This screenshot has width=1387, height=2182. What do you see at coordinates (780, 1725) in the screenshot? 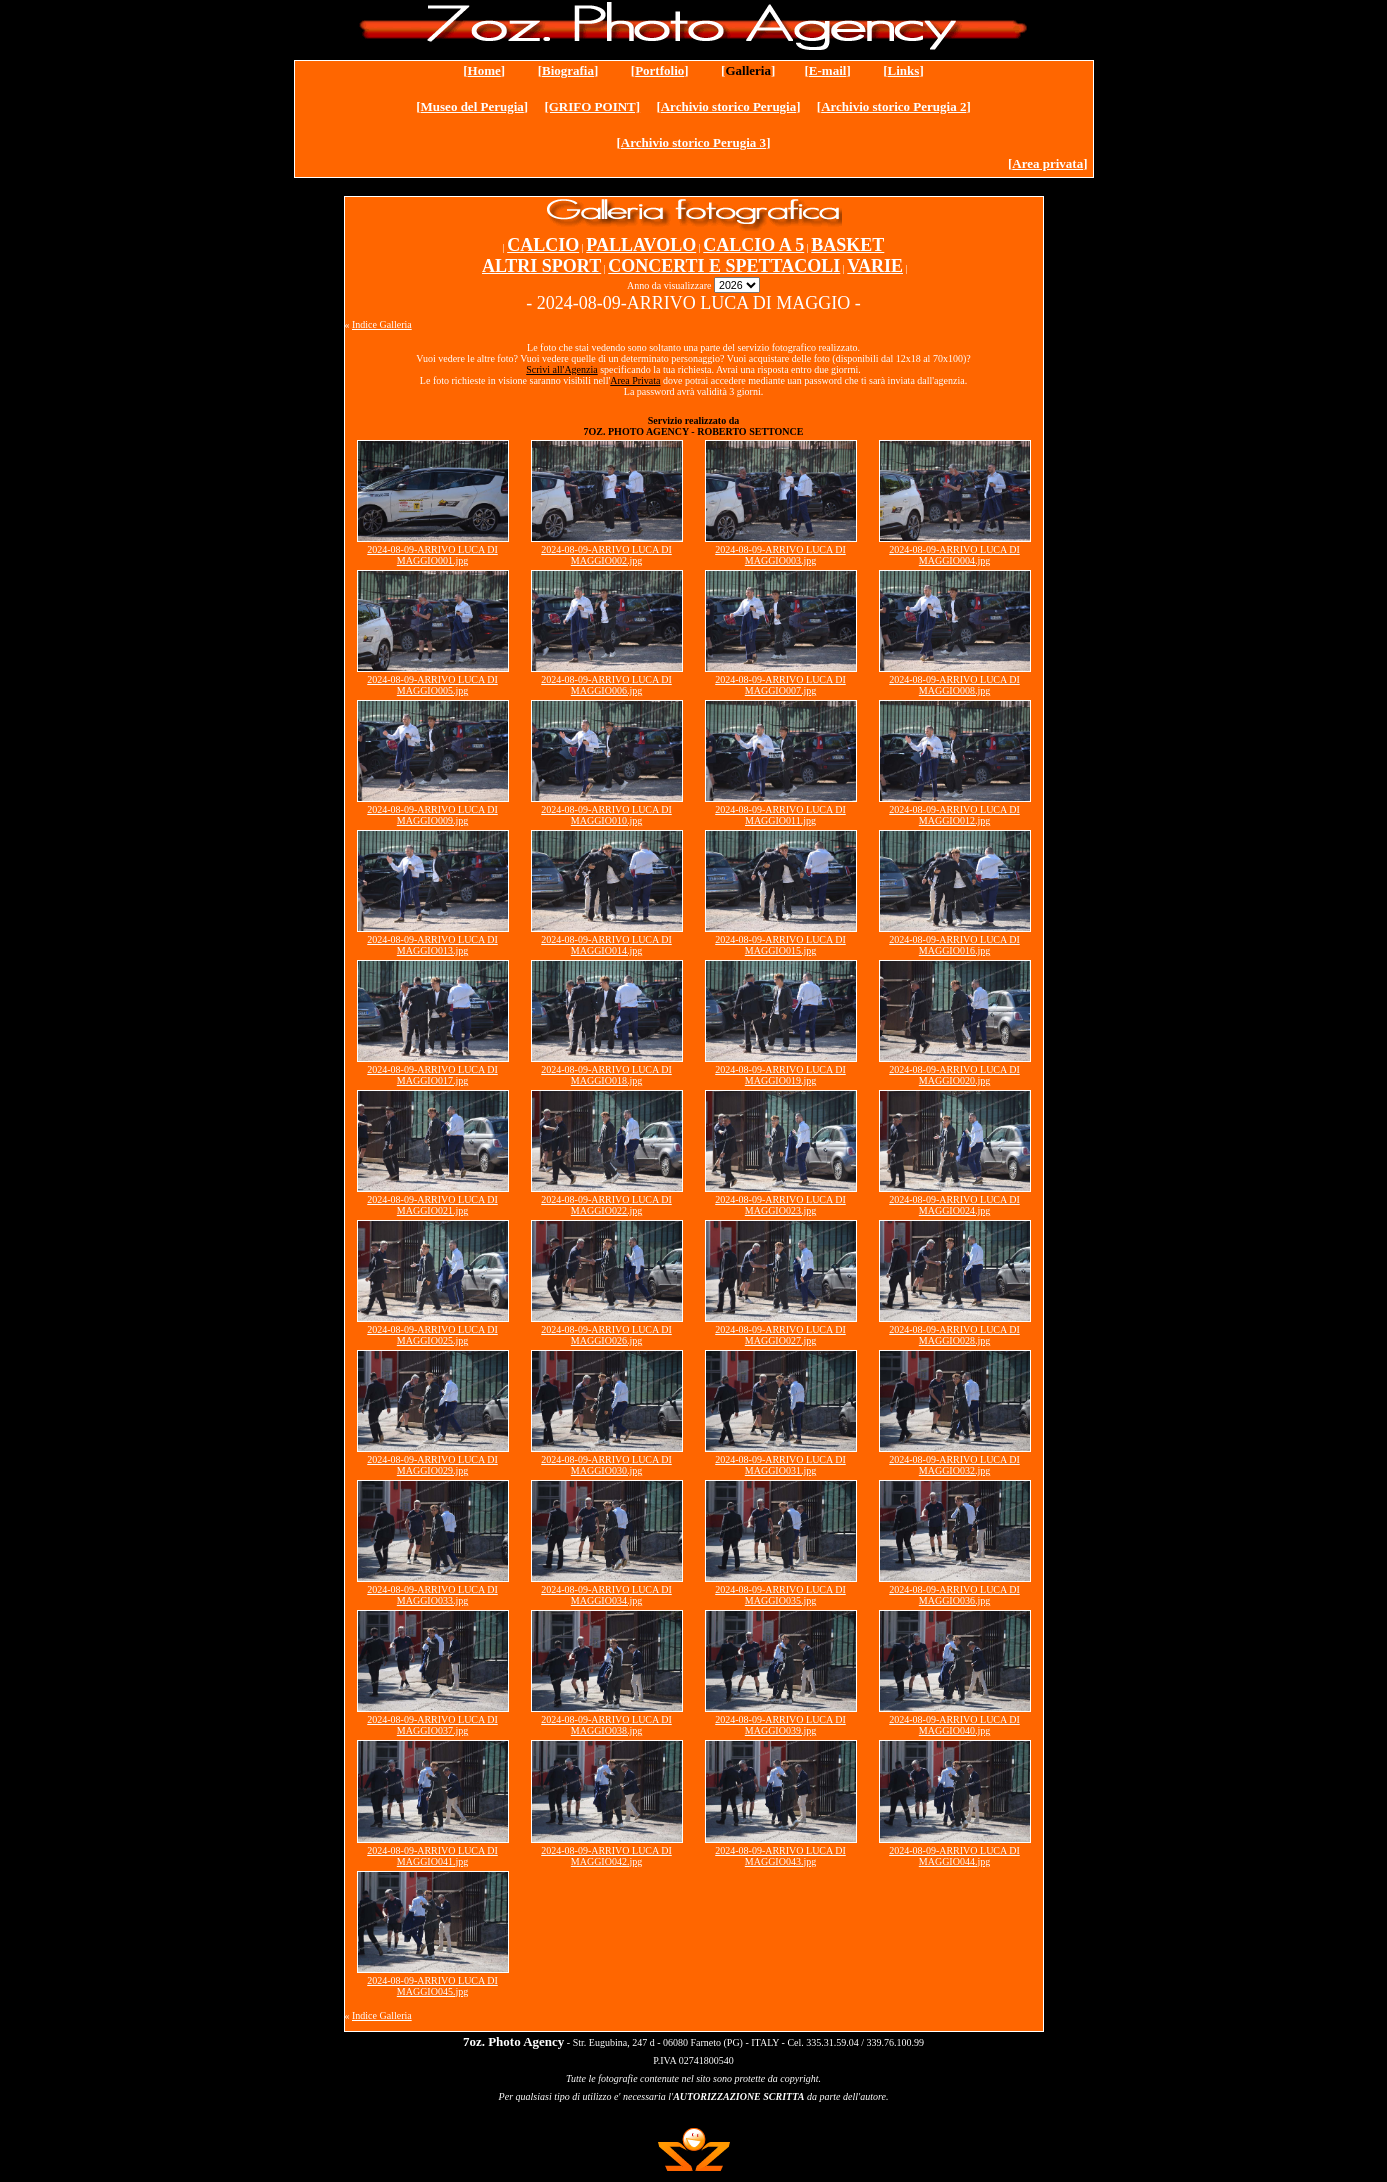
I see `2024-08-09-ARRIVO LUCA DI MAGGIO039.jpg` at bounding box center [780, 1725].